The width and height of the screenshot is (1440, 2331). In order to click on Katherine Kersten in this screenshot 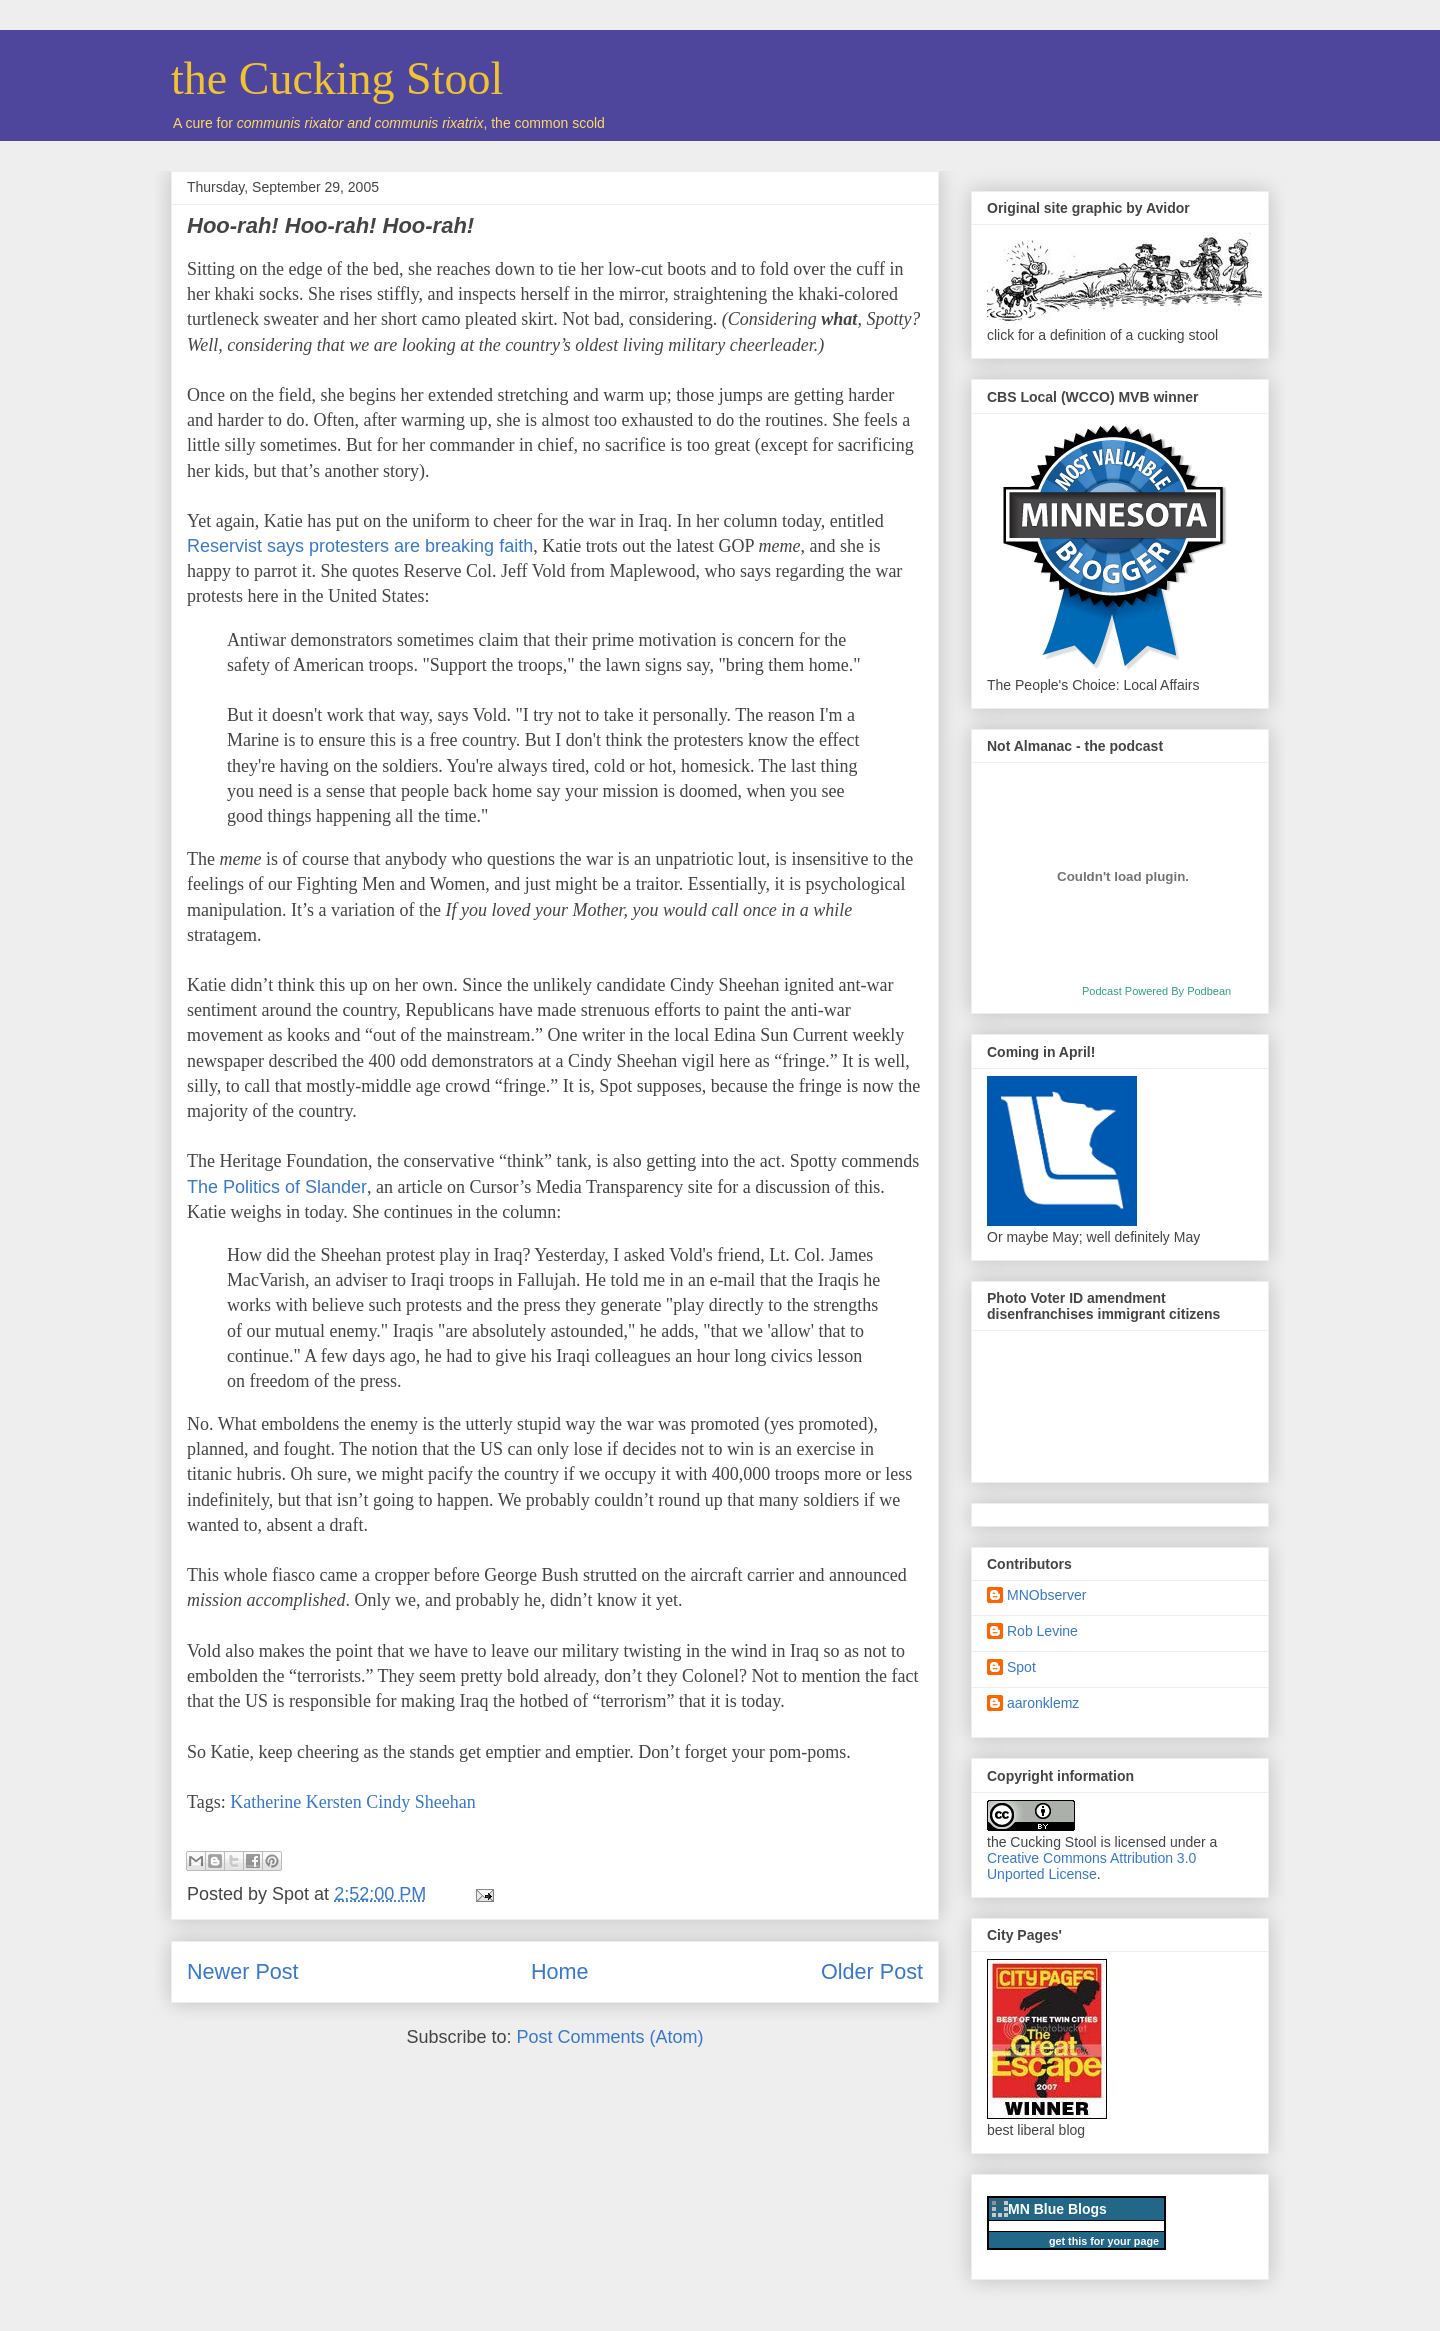, I will do `click(295, 1802)`.